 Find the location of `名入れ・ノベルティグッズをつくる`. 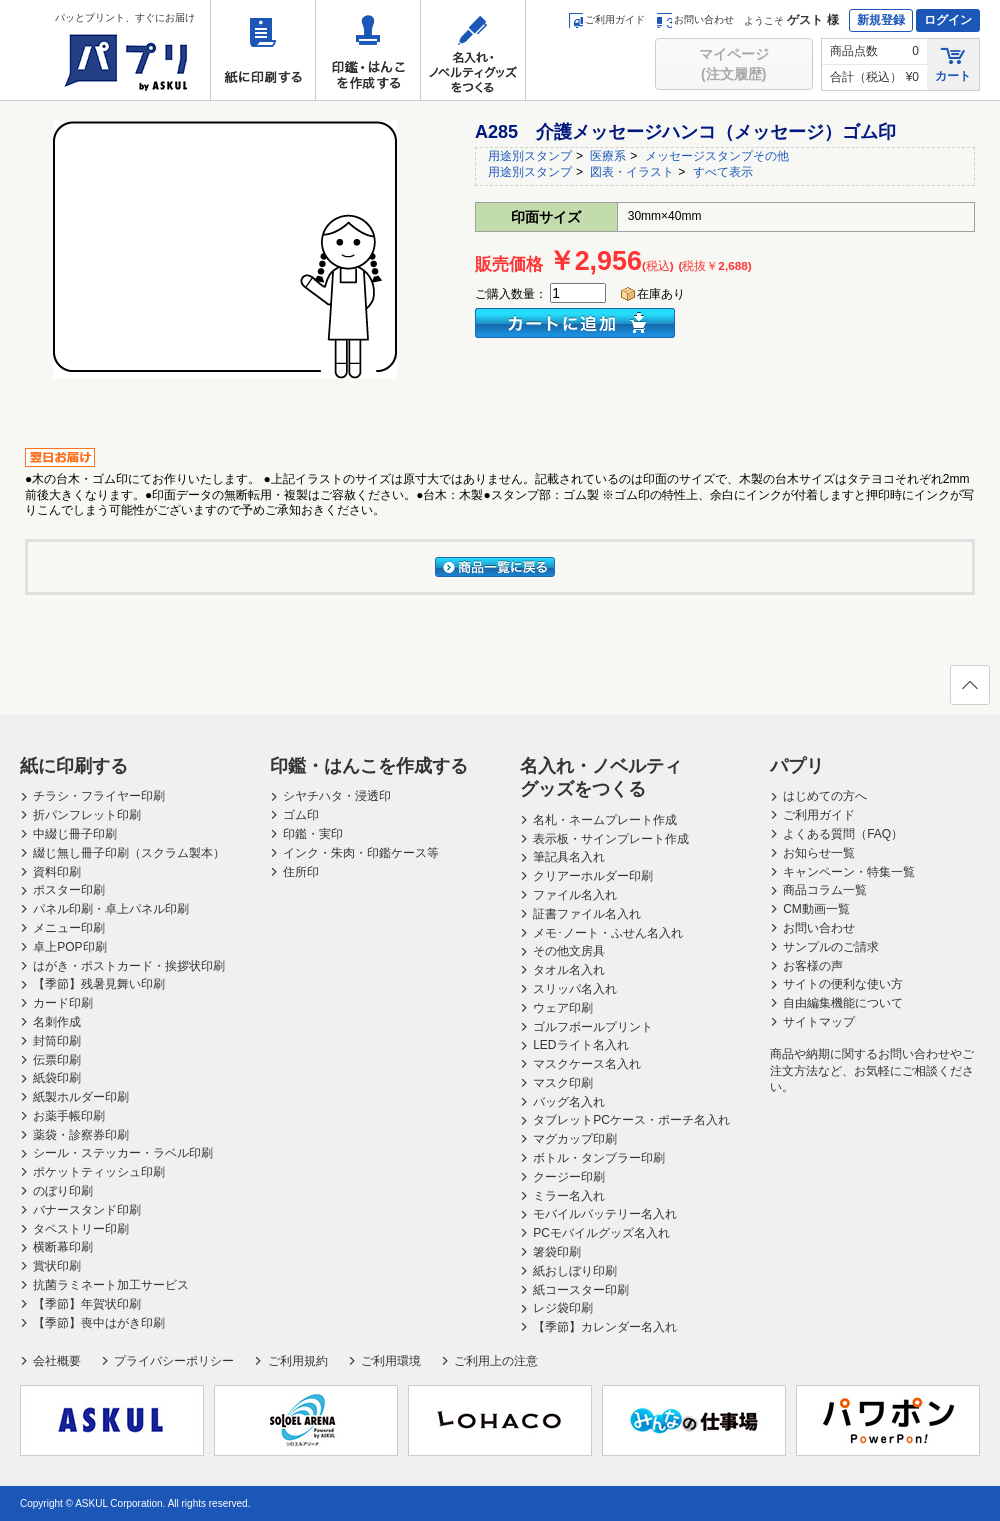

名入れ・ノベルティグッズをつくる is located at coordinates (473, 50).